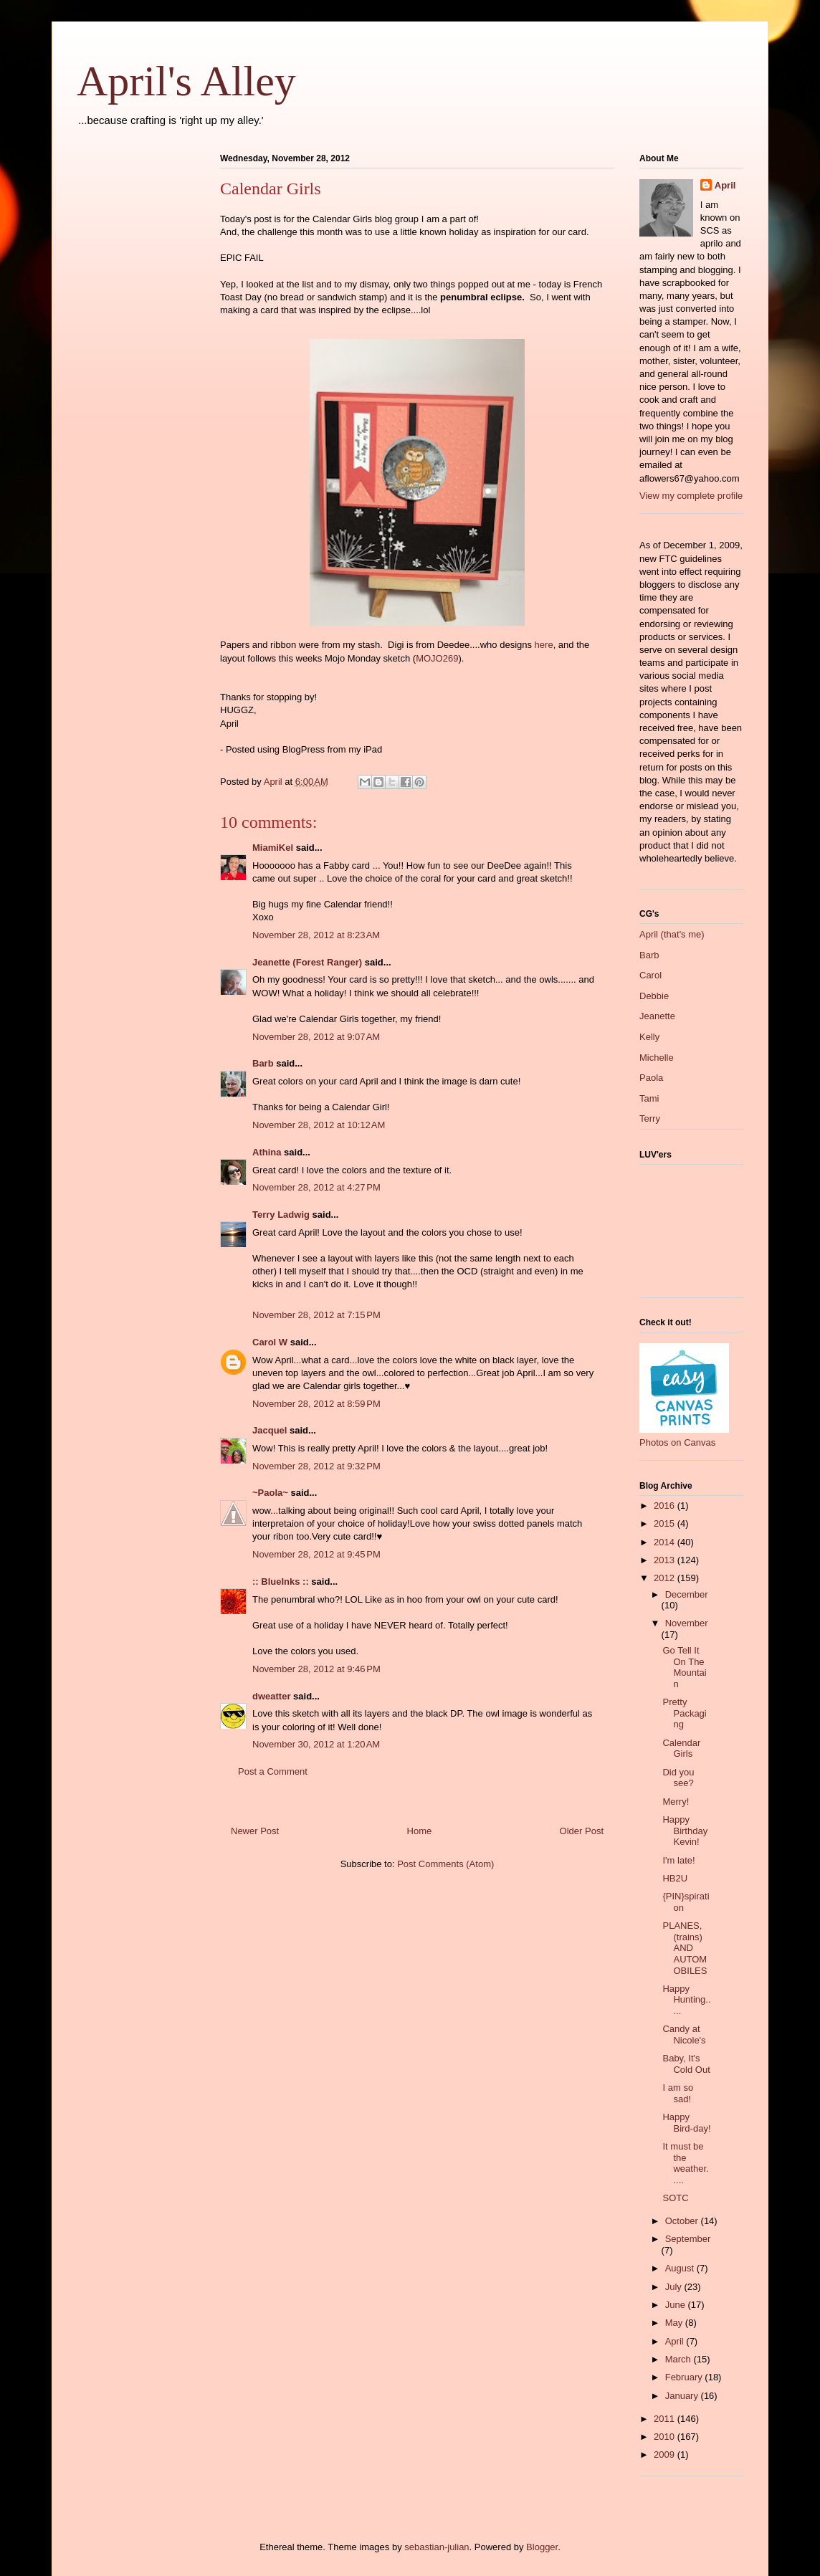 The height and width of the screenshot is (2576, 820). Describe the element at coordinates (681, 2268) in the screenshot. I see `August` at that location.